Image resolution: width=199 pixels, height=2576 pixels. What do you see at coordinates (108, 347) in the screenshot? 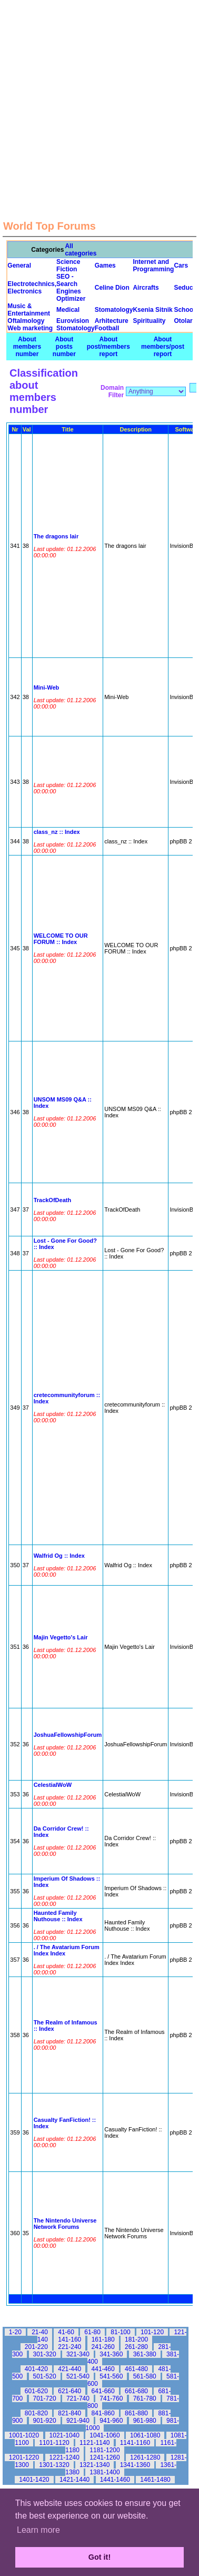
I see `About post/members report` at bounding box center [108, 347].